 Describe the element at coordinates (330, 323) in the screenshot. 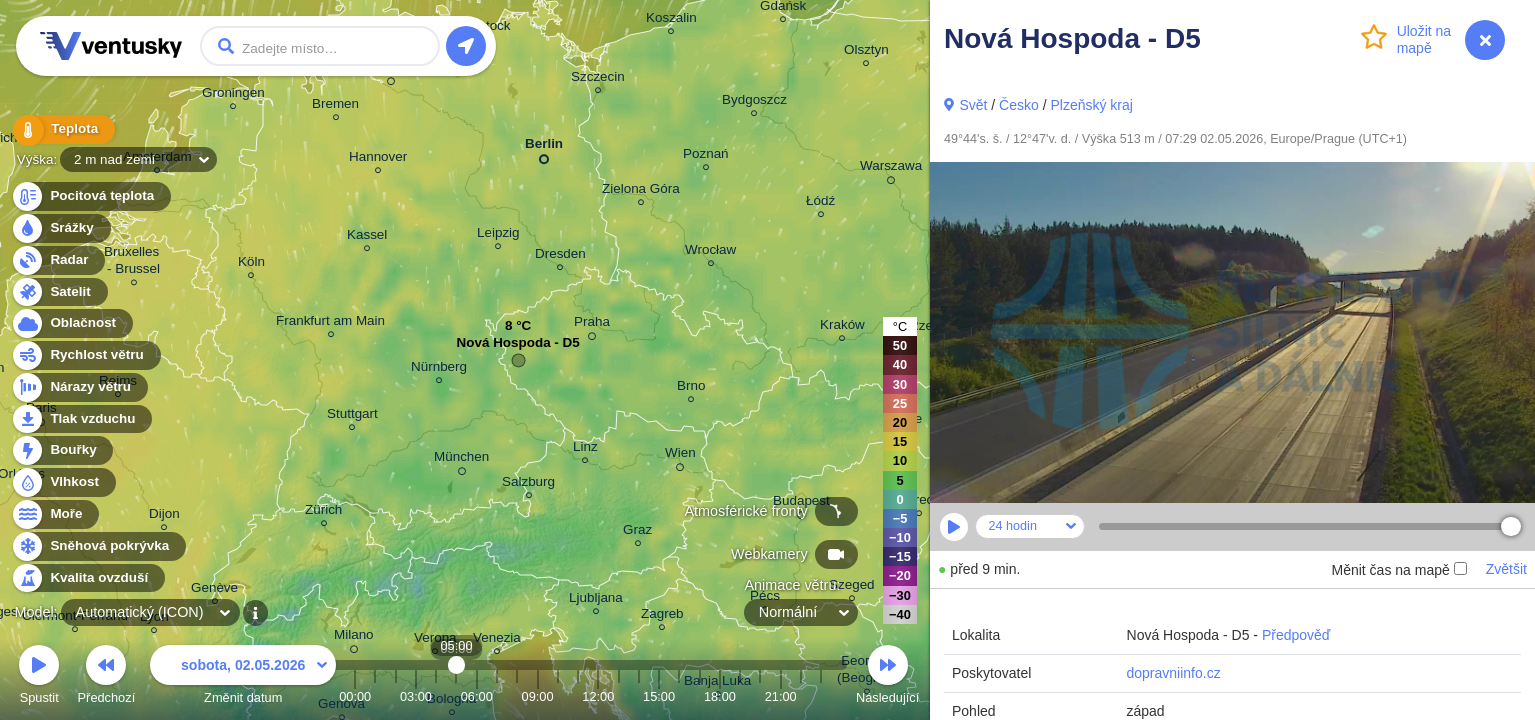

I see `Frankfurt am Main` at that location.